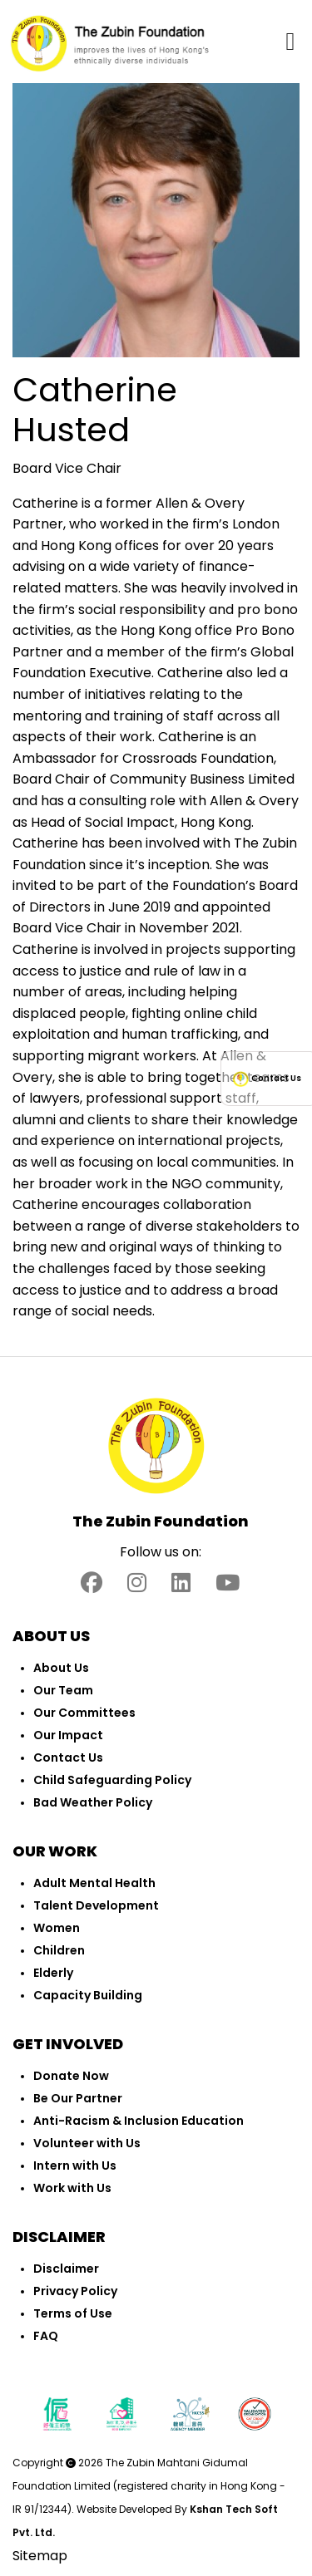  What do you see at coordinates (71, 2075) in the screenshot?
I see `Donate Now` at bounding box center [71, 2075].